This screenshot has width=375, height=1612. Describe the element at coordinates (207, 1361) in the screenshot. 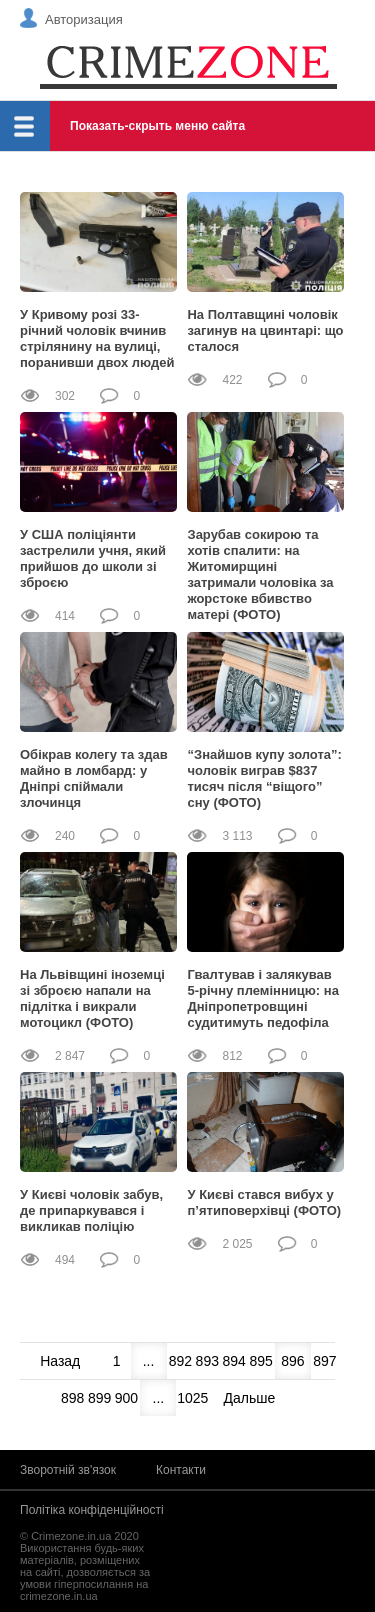

I see `893` at that location.